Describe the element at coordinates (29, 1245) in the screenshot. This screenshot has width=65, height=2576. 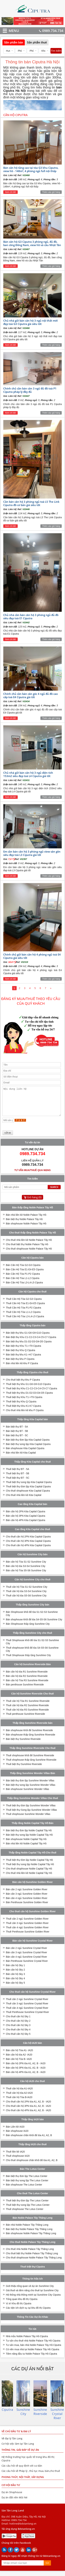
I see `Cho thuê nhà liền kề Noble Palace Tây Hồ` at that location.